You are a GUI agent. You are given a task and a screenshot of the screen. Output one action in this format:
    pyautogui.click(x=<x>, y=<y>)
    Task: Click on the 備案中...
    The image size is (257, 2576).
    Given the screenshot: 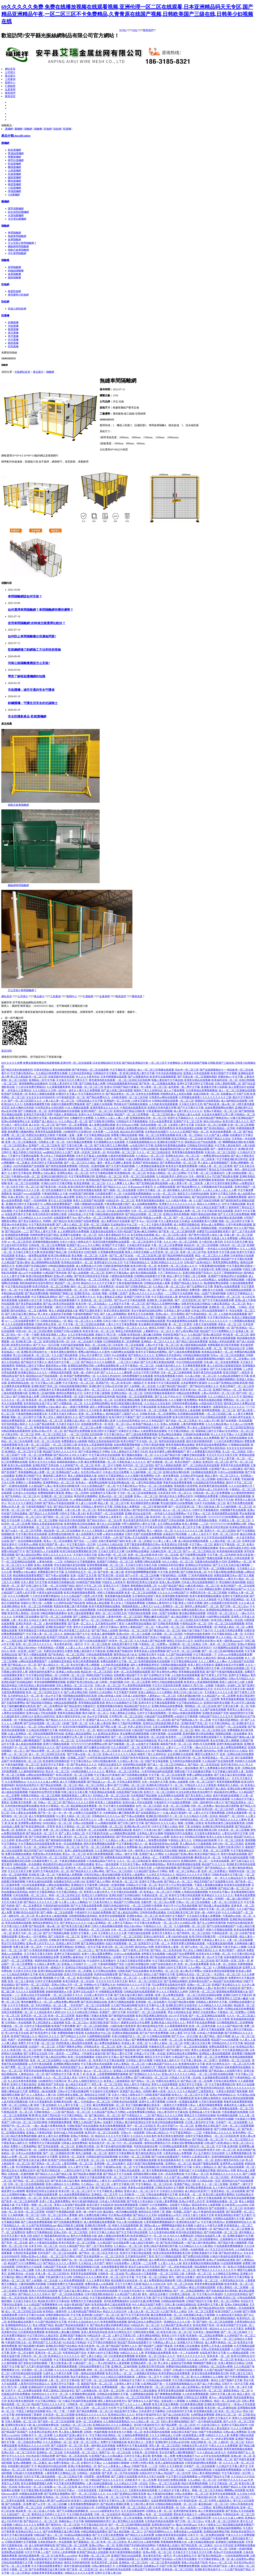 What is the action you would take?
    pyautogui.click(x=132, y=1012)
    